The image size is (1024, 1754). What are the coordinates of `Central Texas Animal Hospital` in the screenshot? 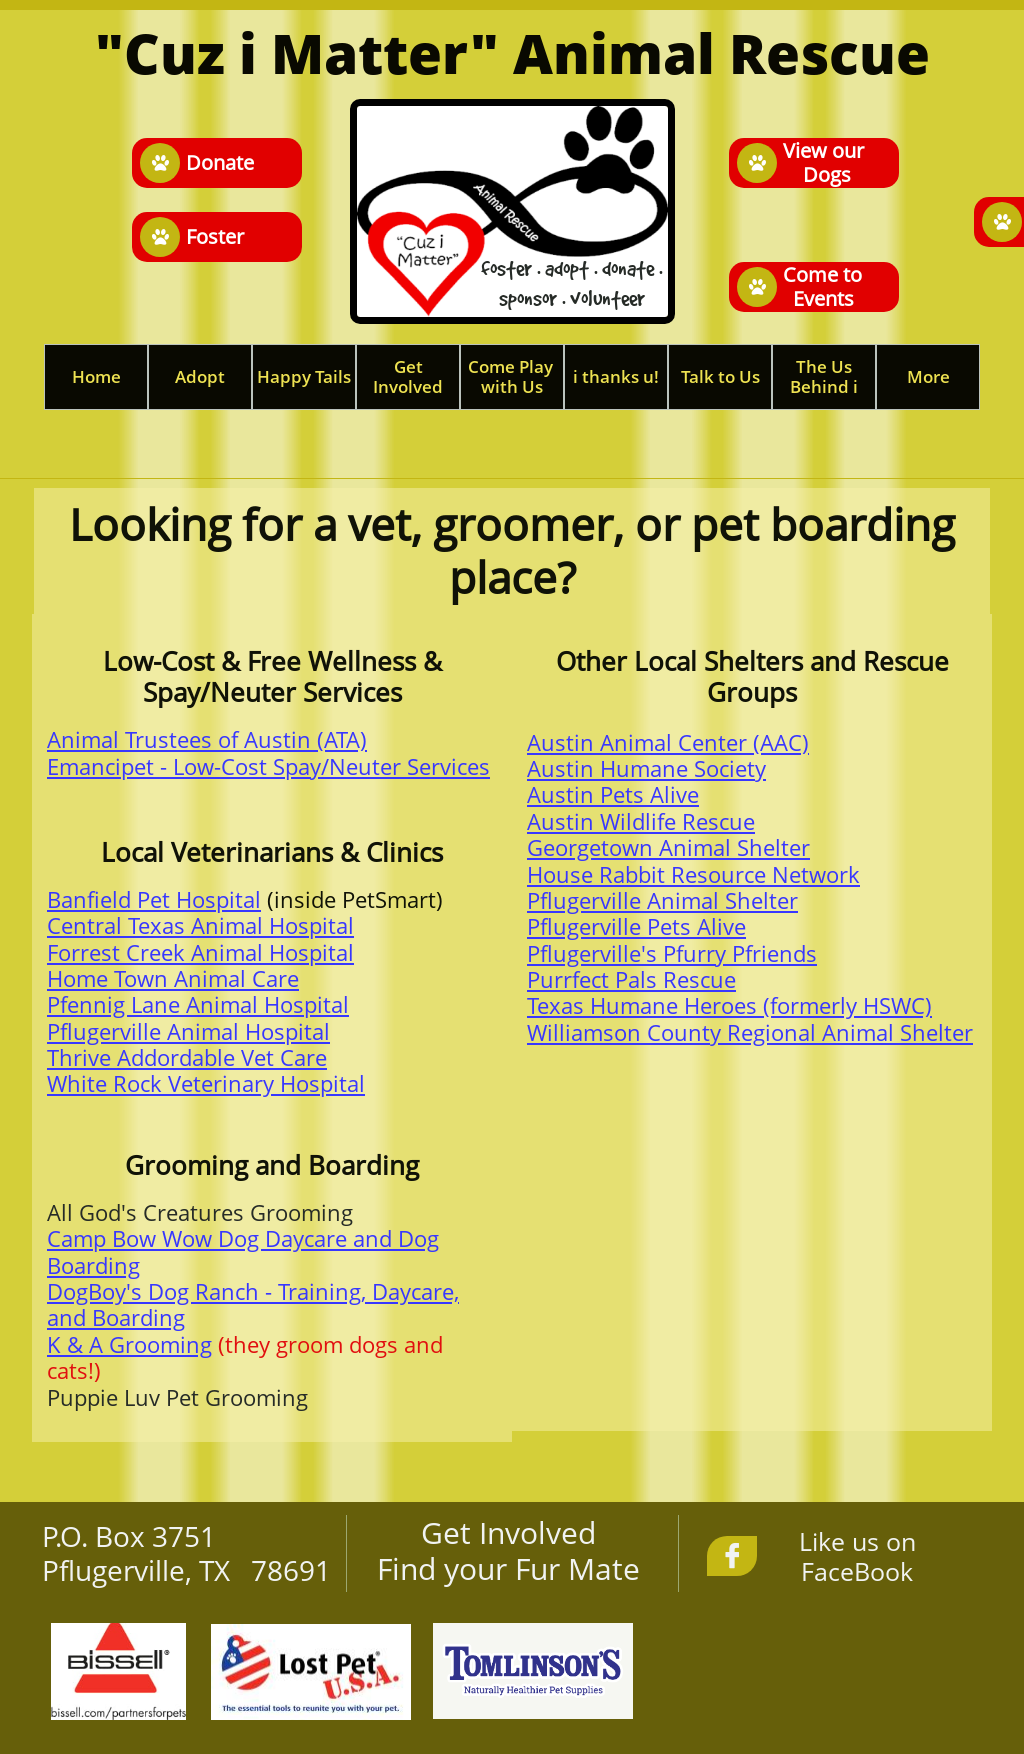 It's located at (200, 925).